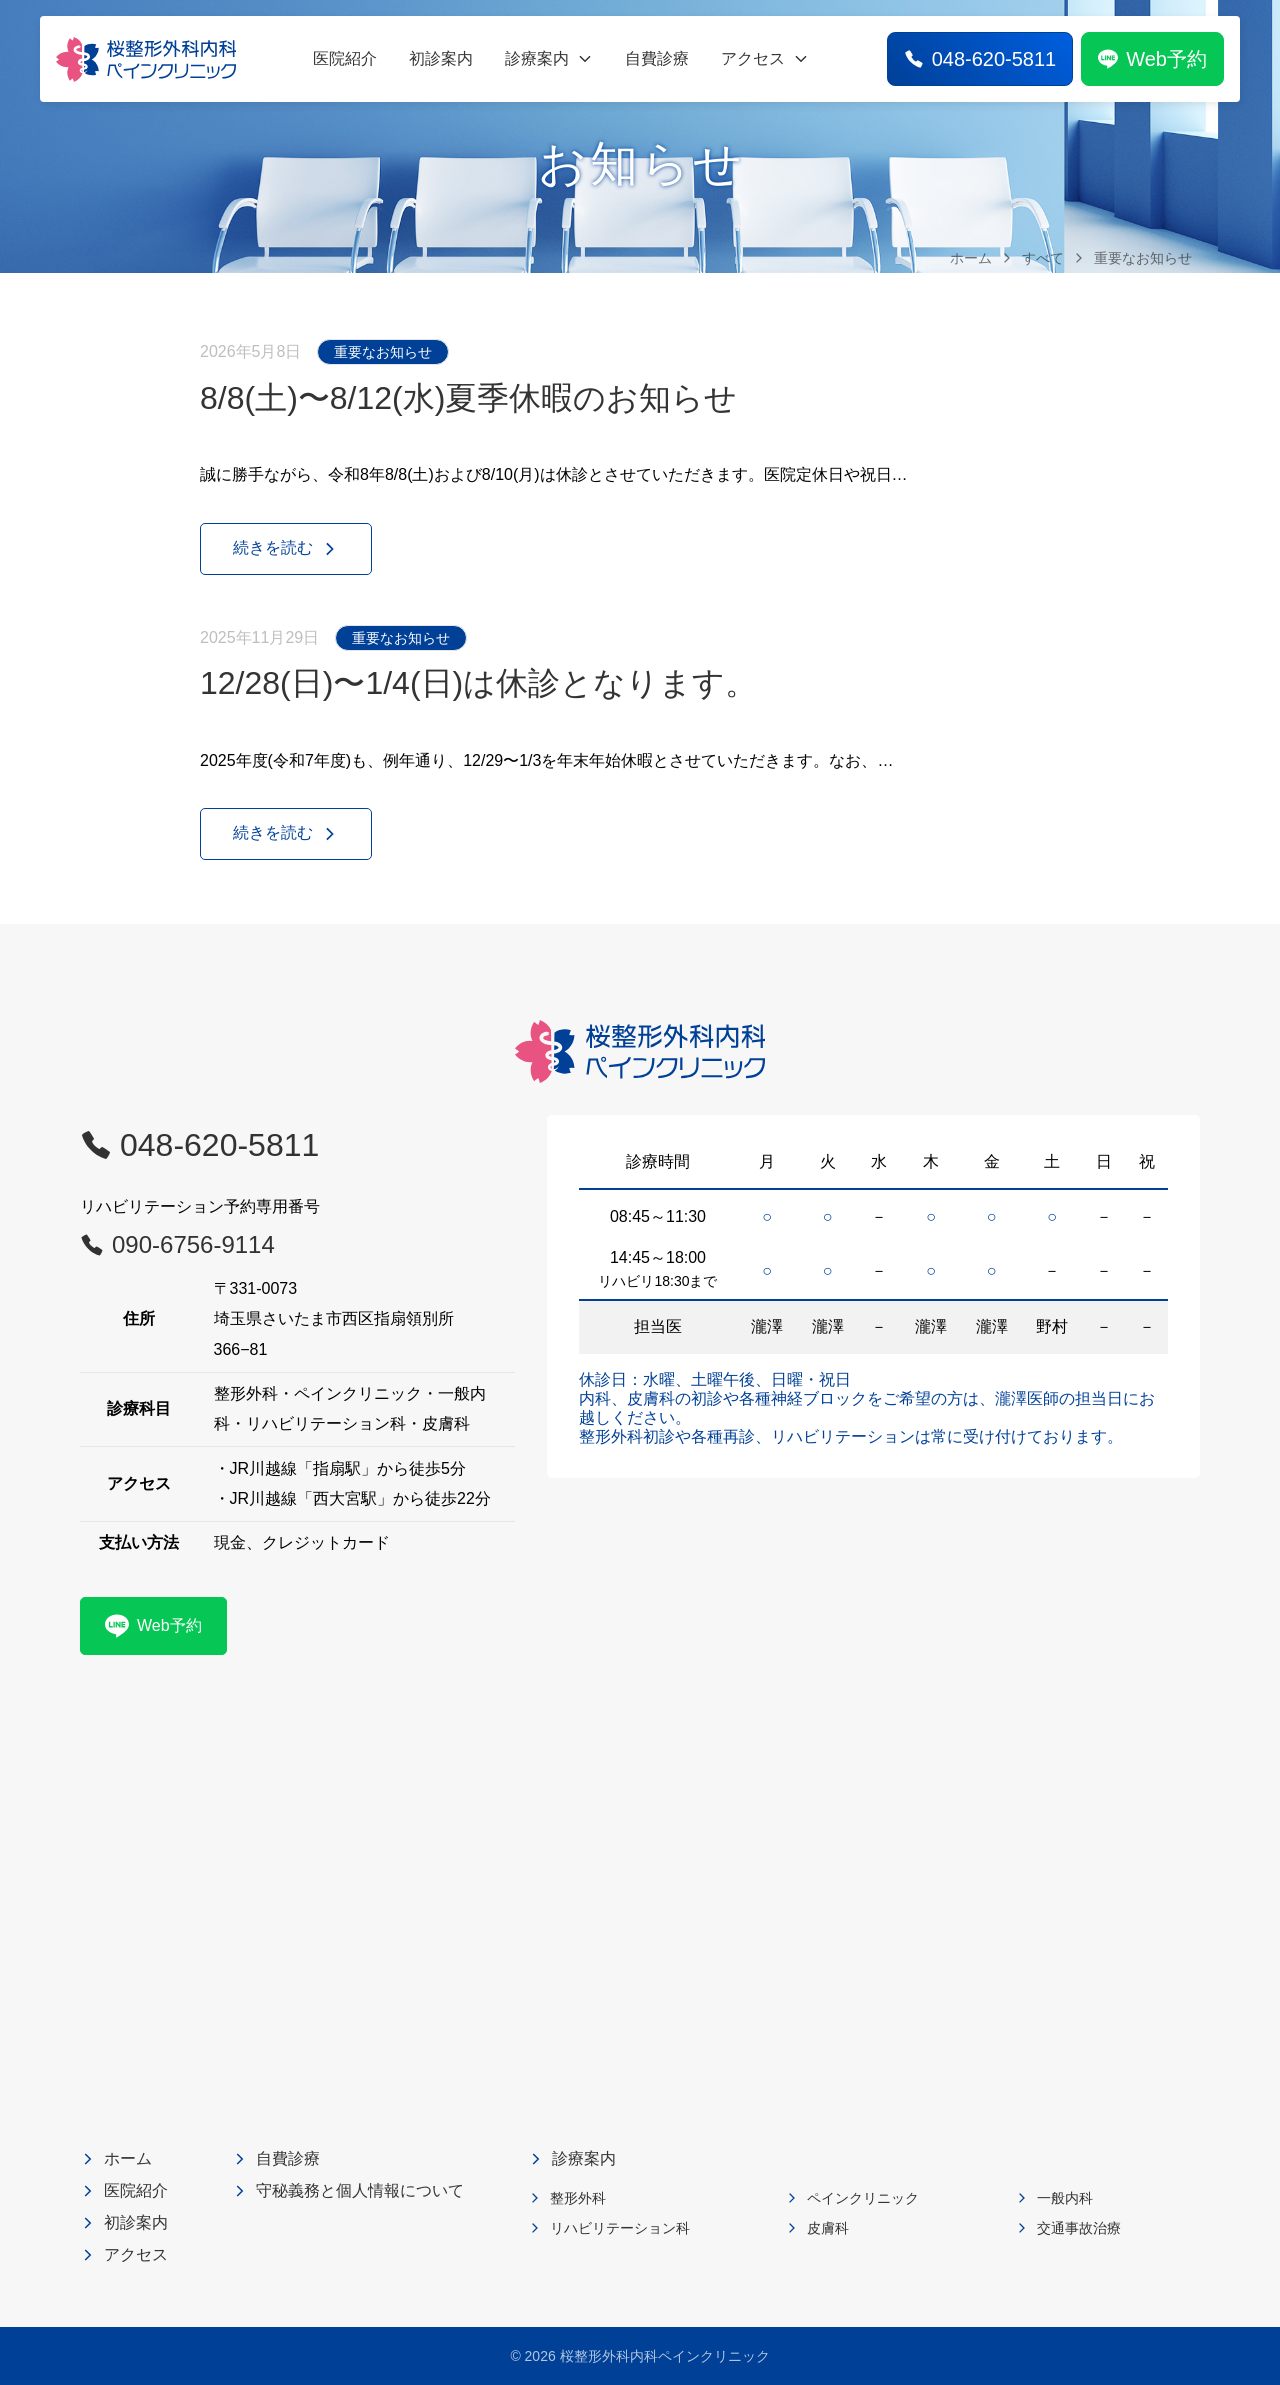 This screenshot has height=2385, width=1280. I want to click on 初診案内, so click(441, 58).